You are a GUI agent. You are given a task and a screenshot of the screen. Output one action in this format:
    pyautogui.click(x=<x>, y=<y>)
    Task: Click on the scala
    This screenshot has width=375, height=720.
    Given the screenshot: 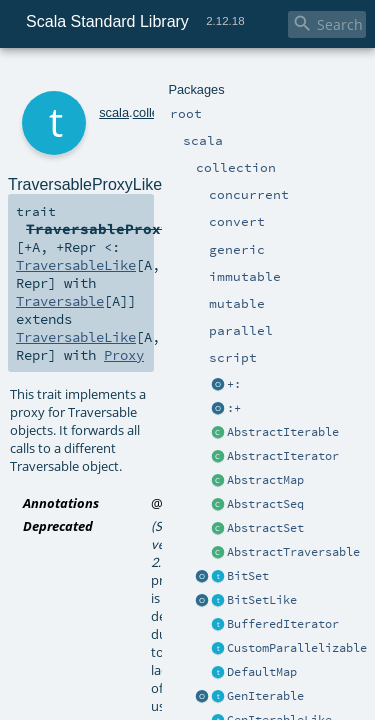 What is the action you would take?
    pyautogui.click(x=87, y=77)
    